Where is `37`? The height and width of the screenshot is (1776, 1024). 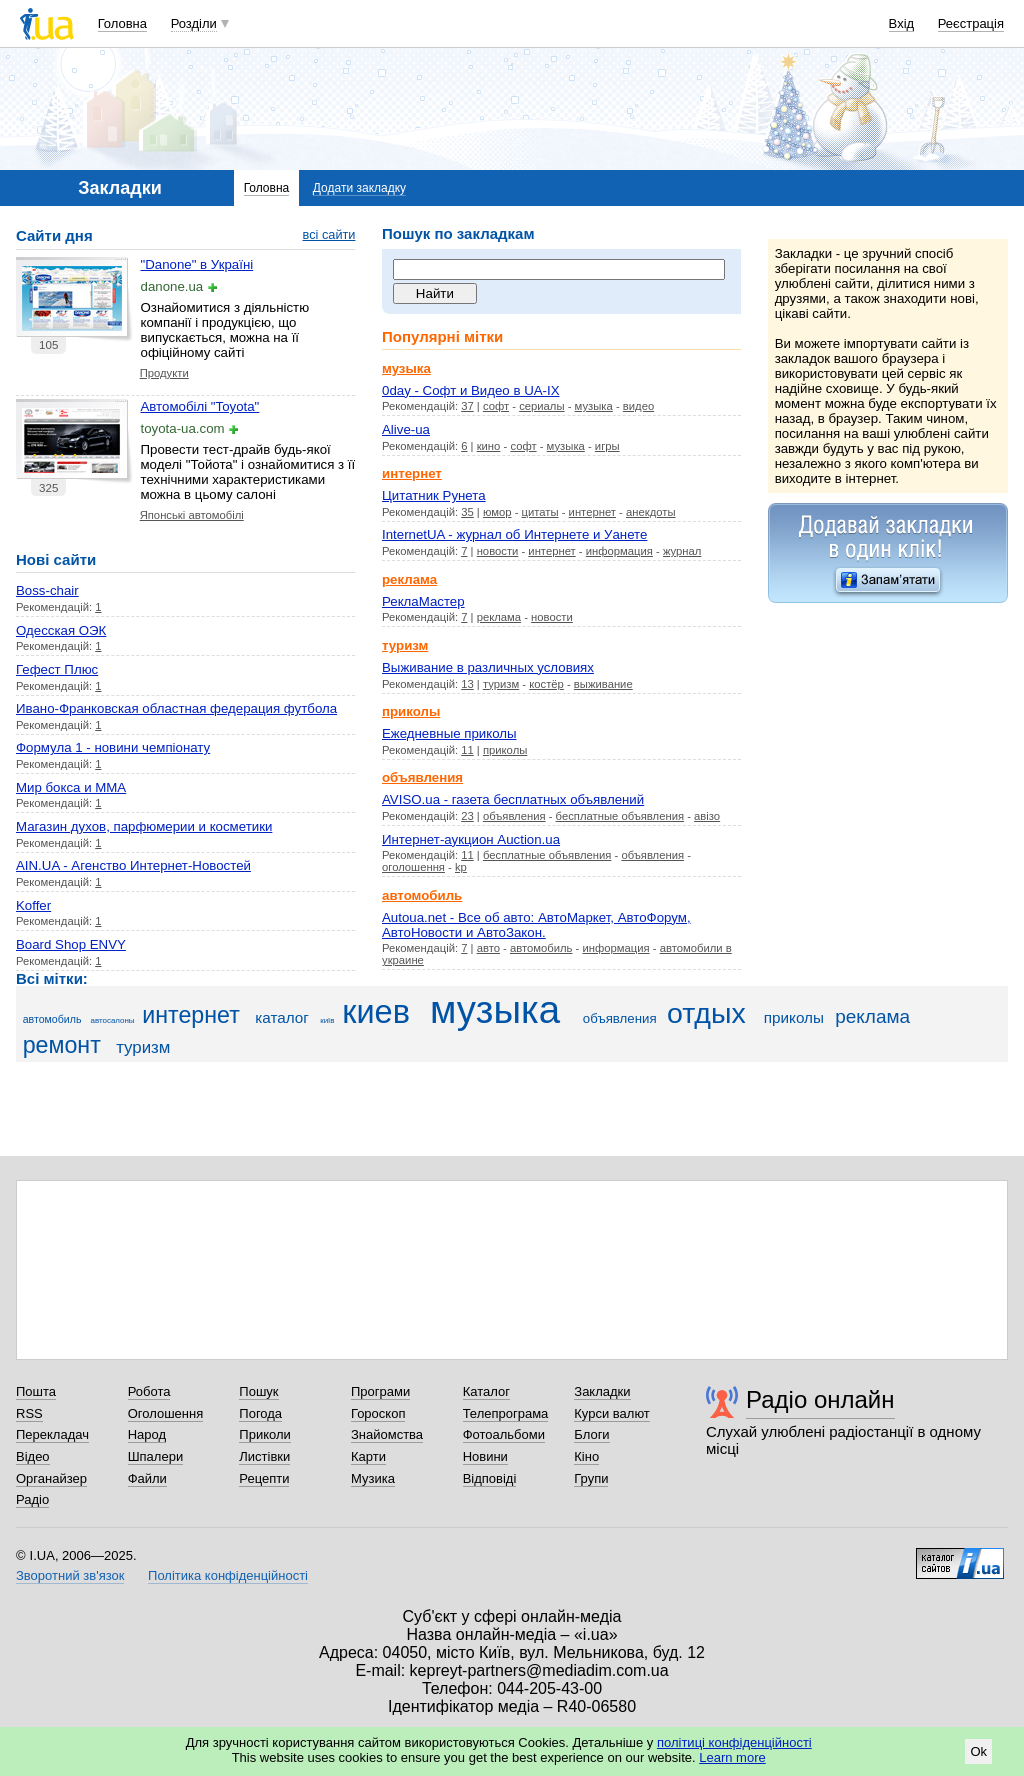 37 is located at coordinates (467, 406).